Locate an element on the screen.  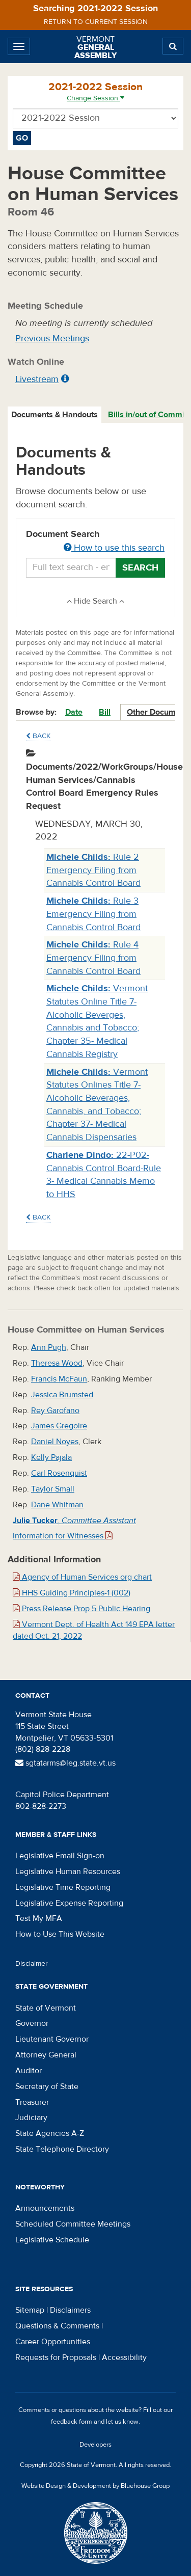
Questions & Comments is located at coordinates (57, 2326).